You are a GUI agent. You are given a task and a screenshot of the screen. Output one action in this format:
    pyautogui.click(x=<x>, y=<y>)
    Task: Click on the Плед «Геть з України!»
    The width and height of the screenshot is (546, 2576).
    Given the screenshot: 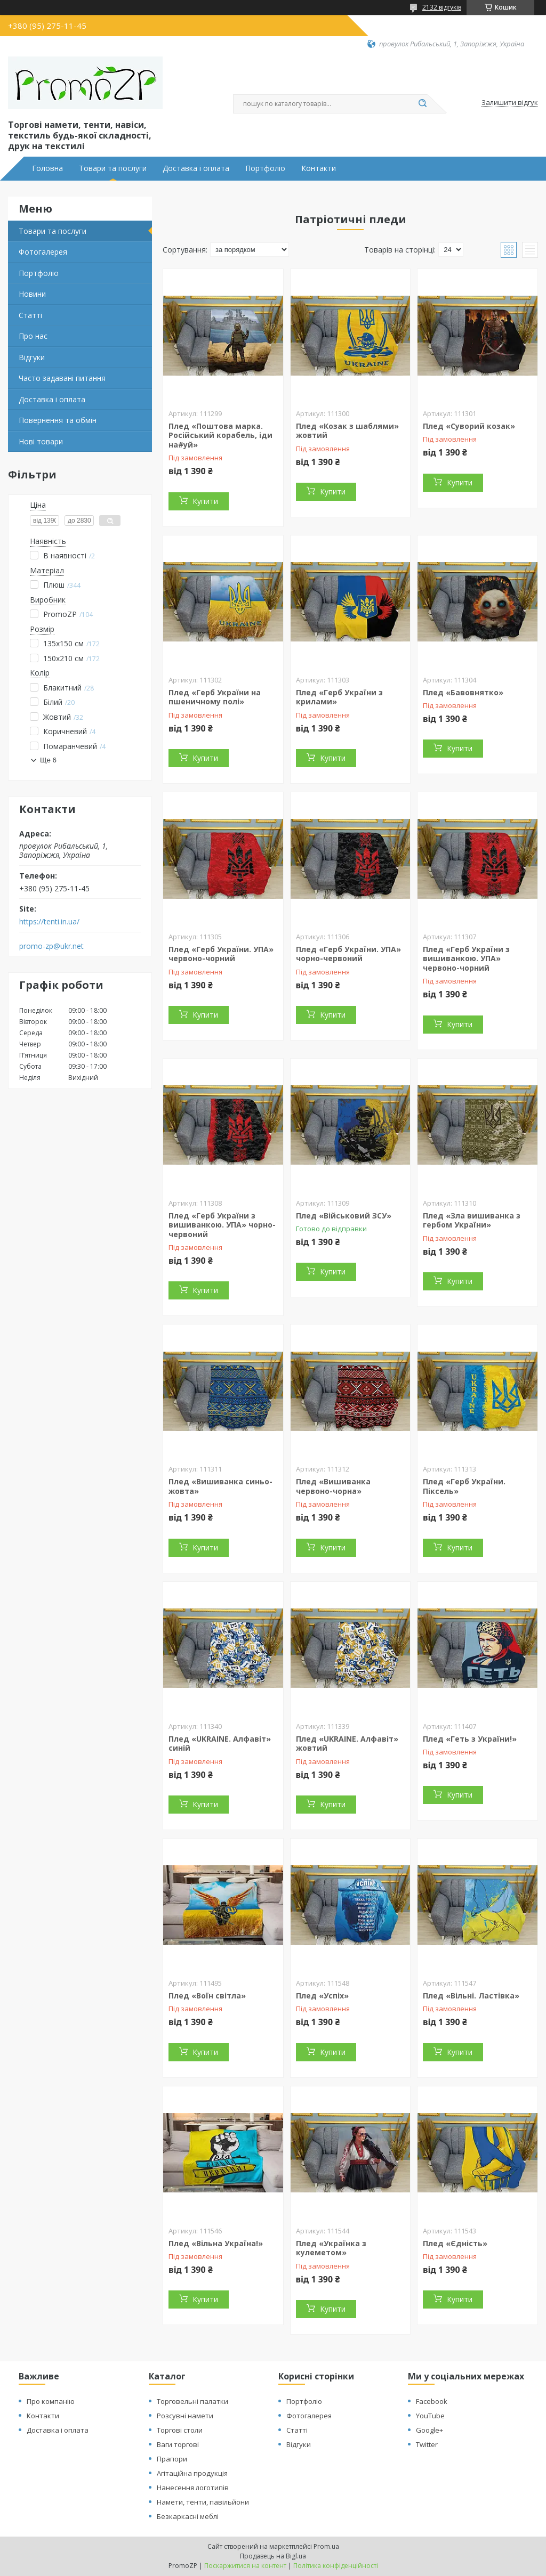 What is the action you would take?
    pyautogui.click(x=470, y=1739)
    